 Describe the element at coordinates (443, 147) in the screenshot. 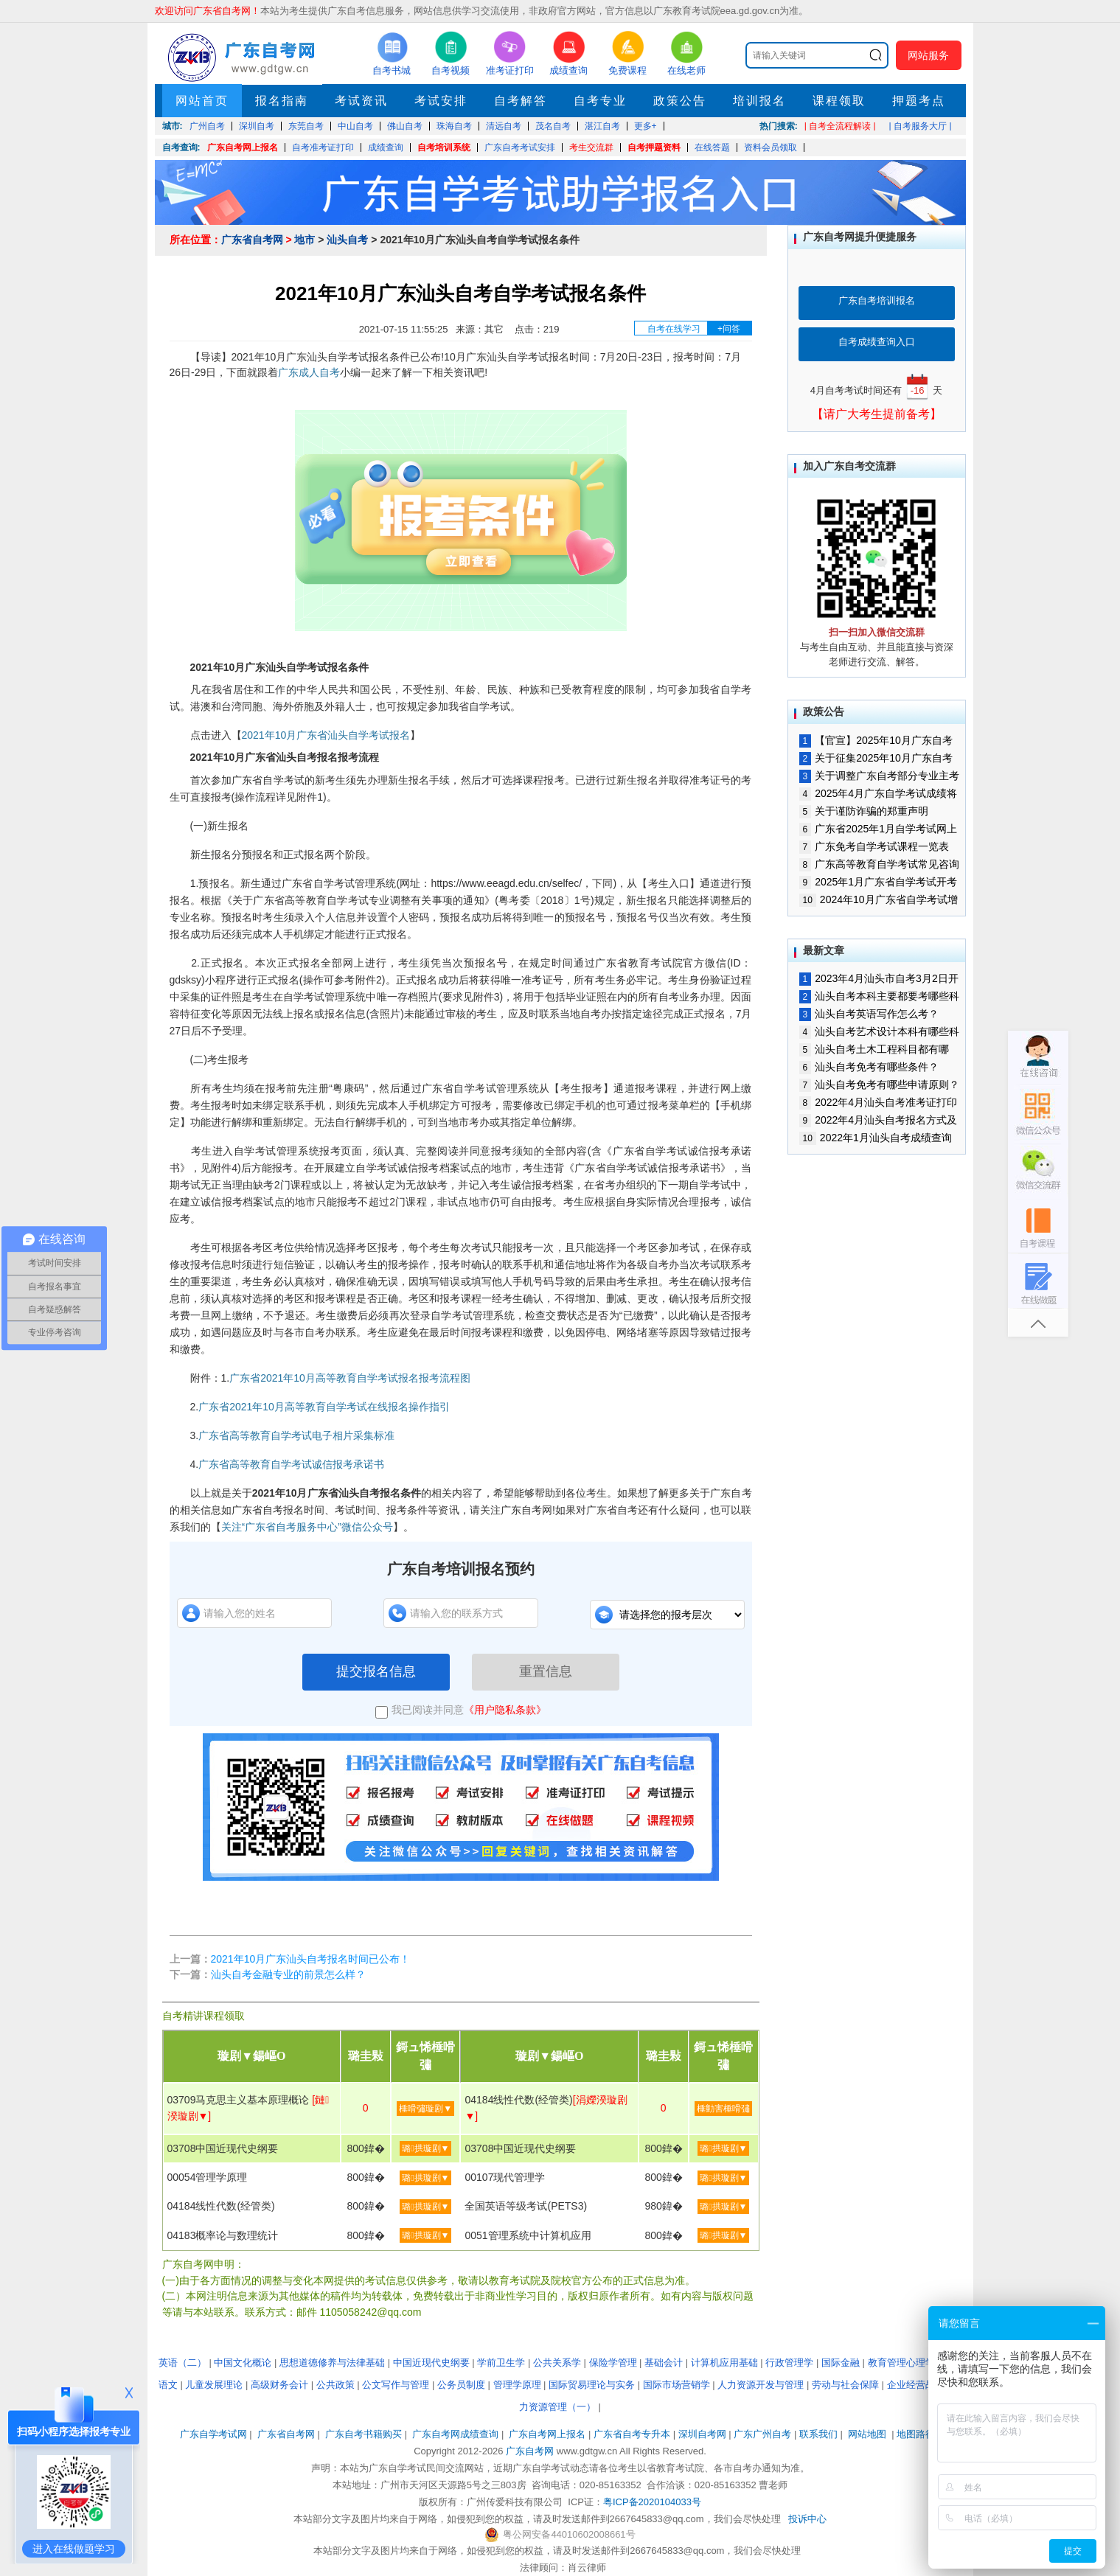

I see `自考培训系统` at that location.